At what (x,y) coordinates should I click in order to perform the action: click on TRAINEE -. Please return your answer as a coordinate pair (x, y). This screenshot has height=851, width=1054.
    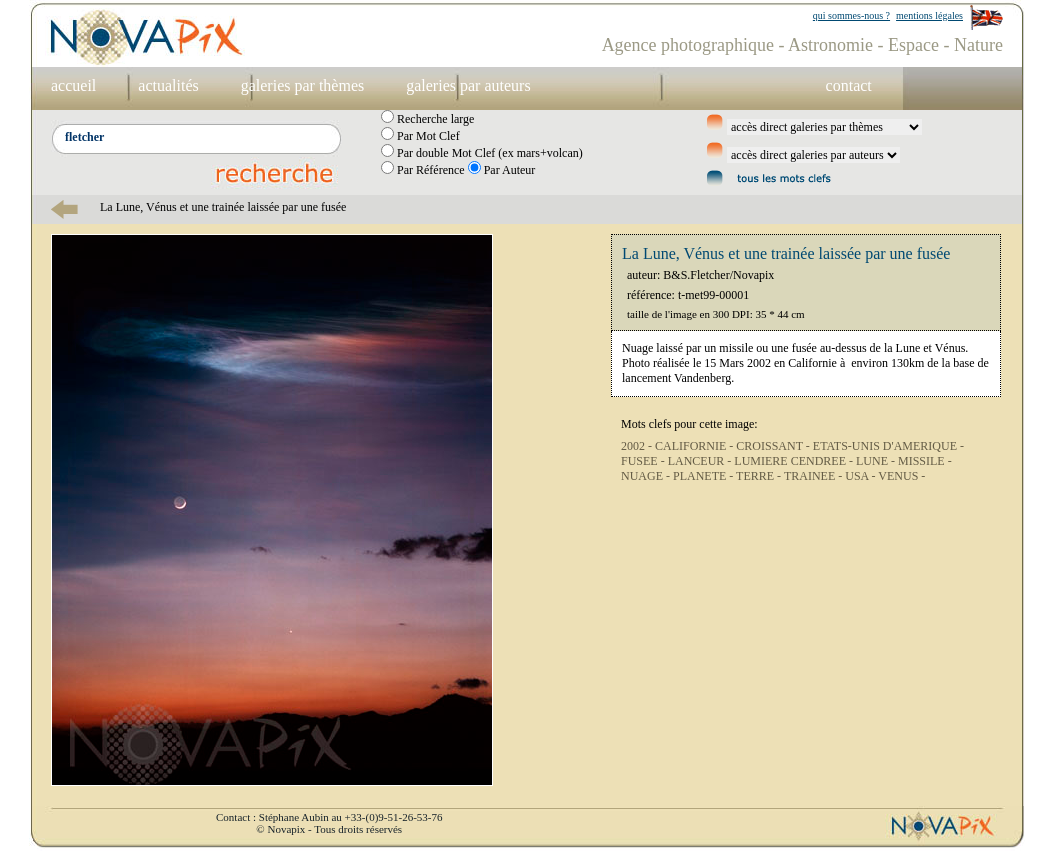
    Looking at the image, I should click on (814, 476).